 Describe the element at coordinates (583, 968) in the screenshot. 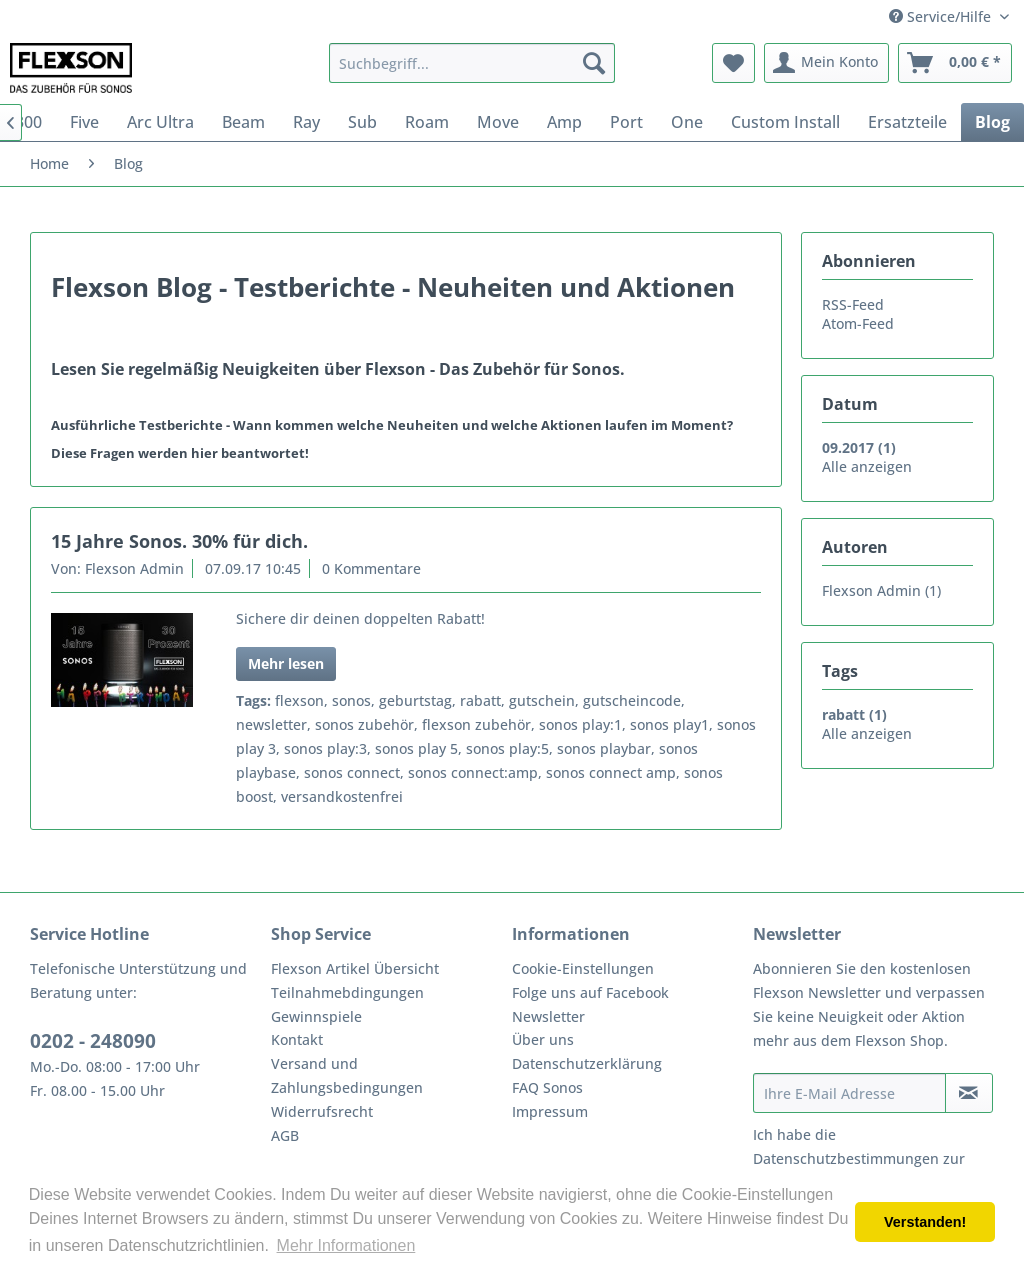

I see `Cookie-Einstellungen` at that location.